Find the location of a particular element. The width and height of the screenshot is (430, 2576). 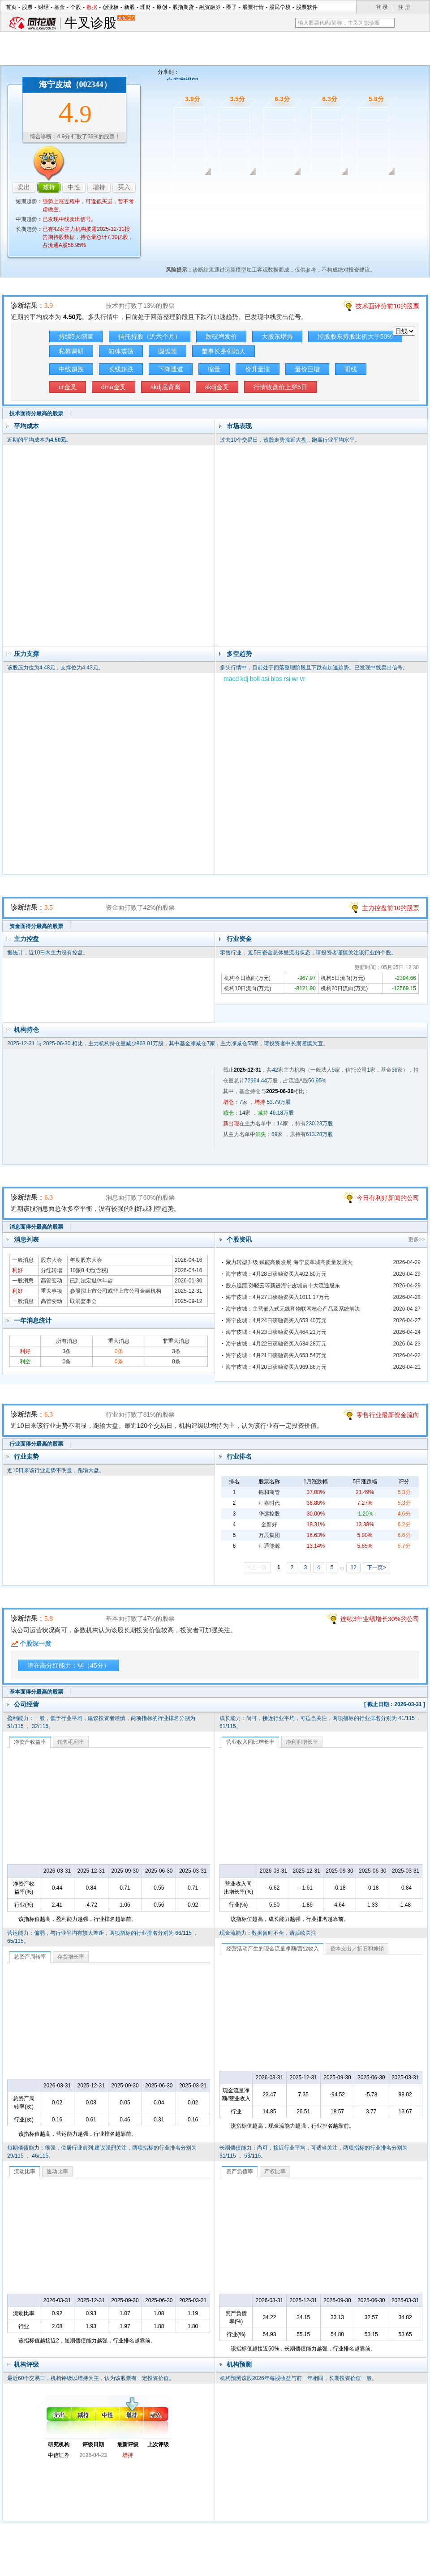

潜在高分红能力：弱（45分） is located at coordinates (68, 1665).